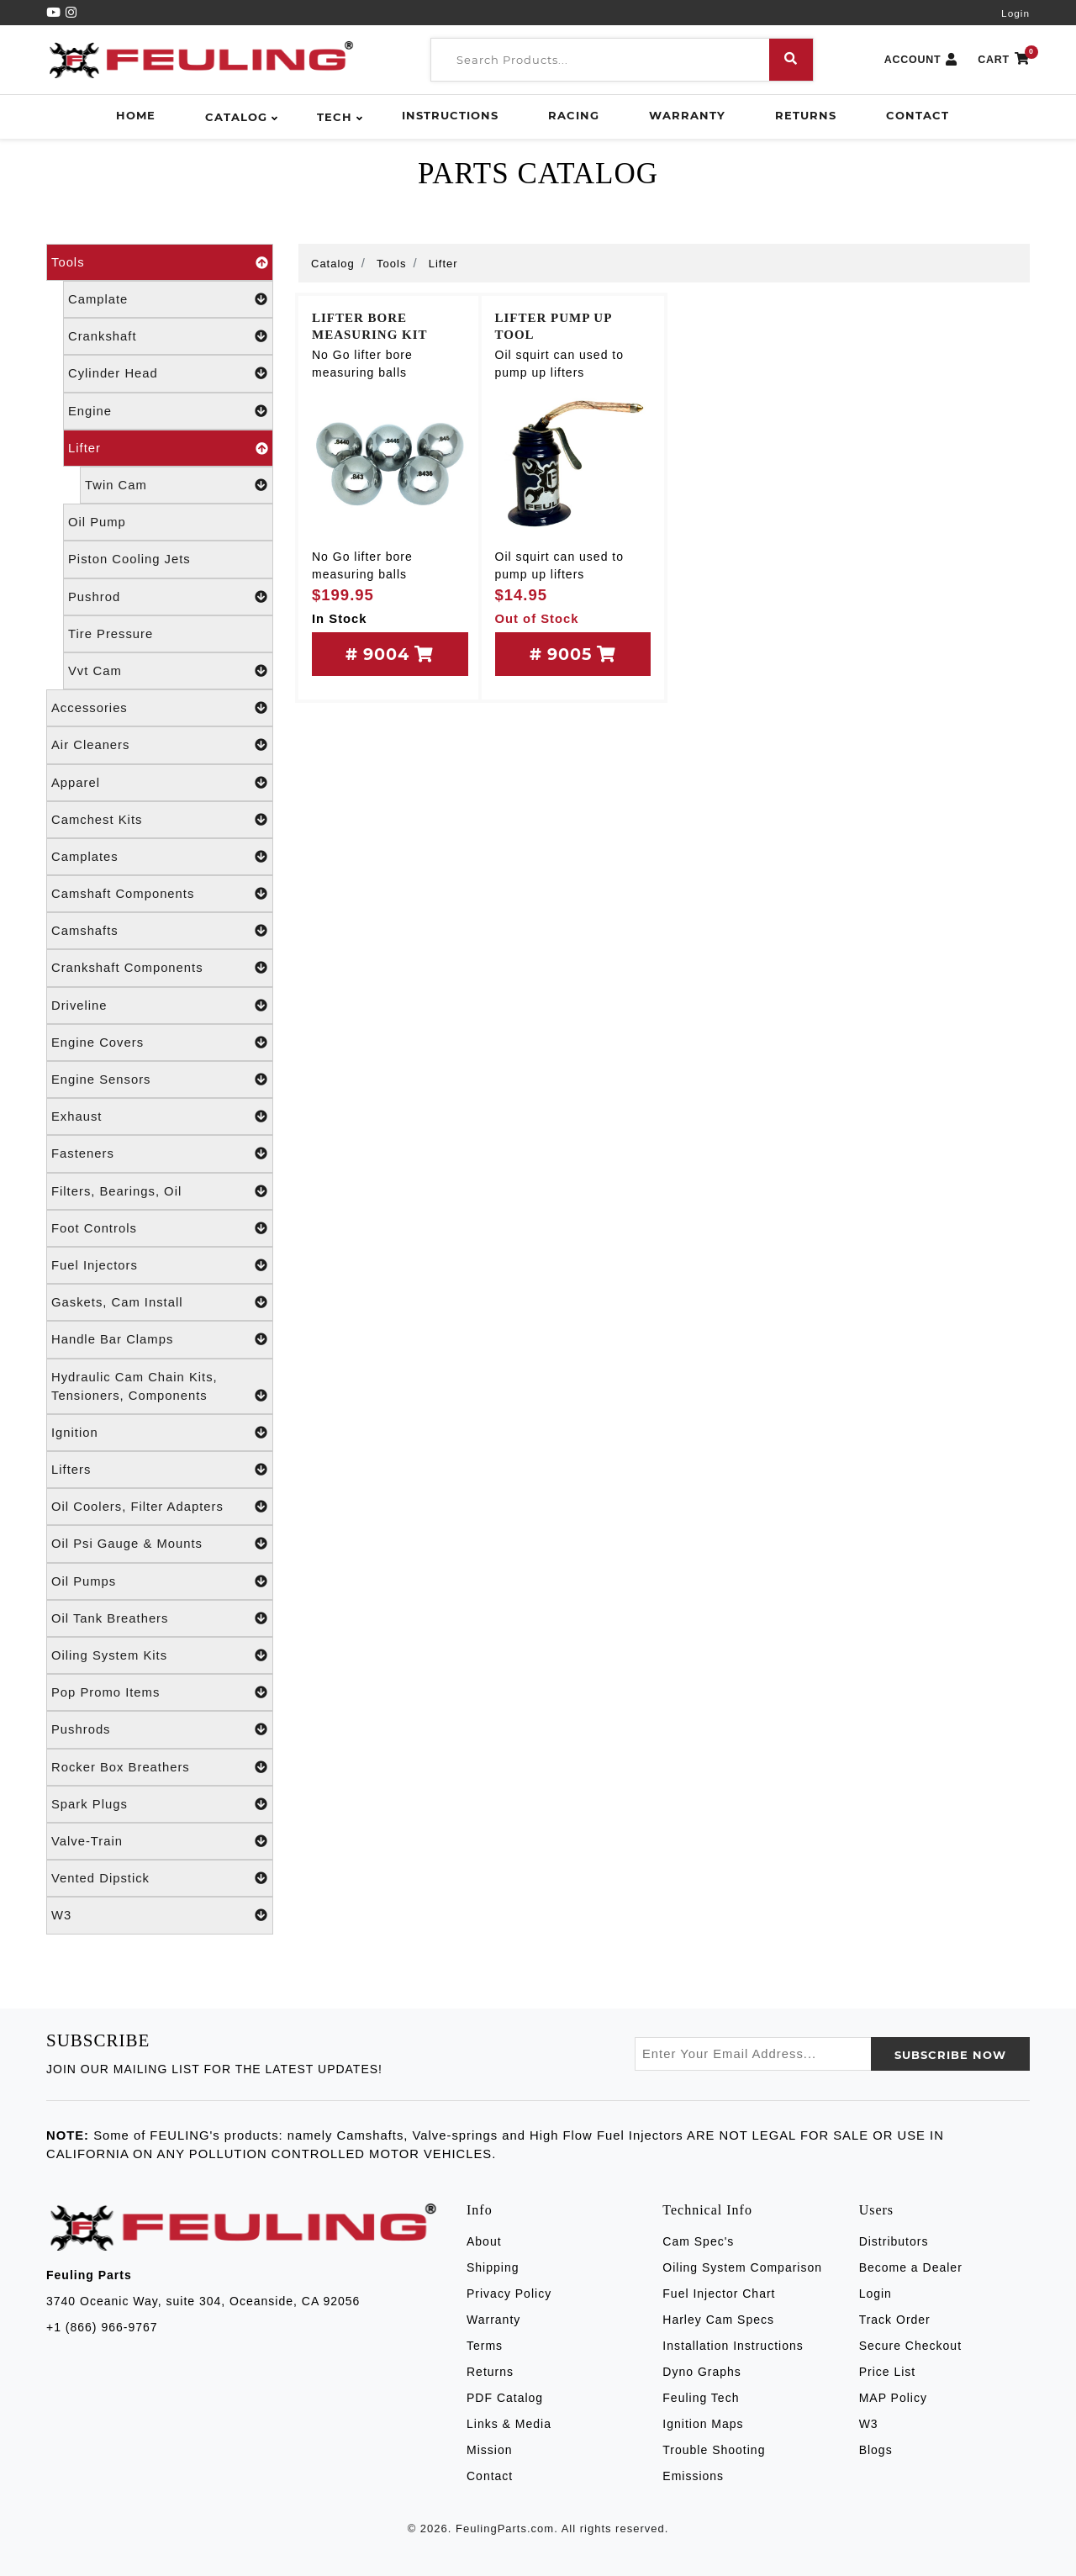 The height and width of the screenshot is (2576, 1076). I want to click on Returns, so click(805, 115).